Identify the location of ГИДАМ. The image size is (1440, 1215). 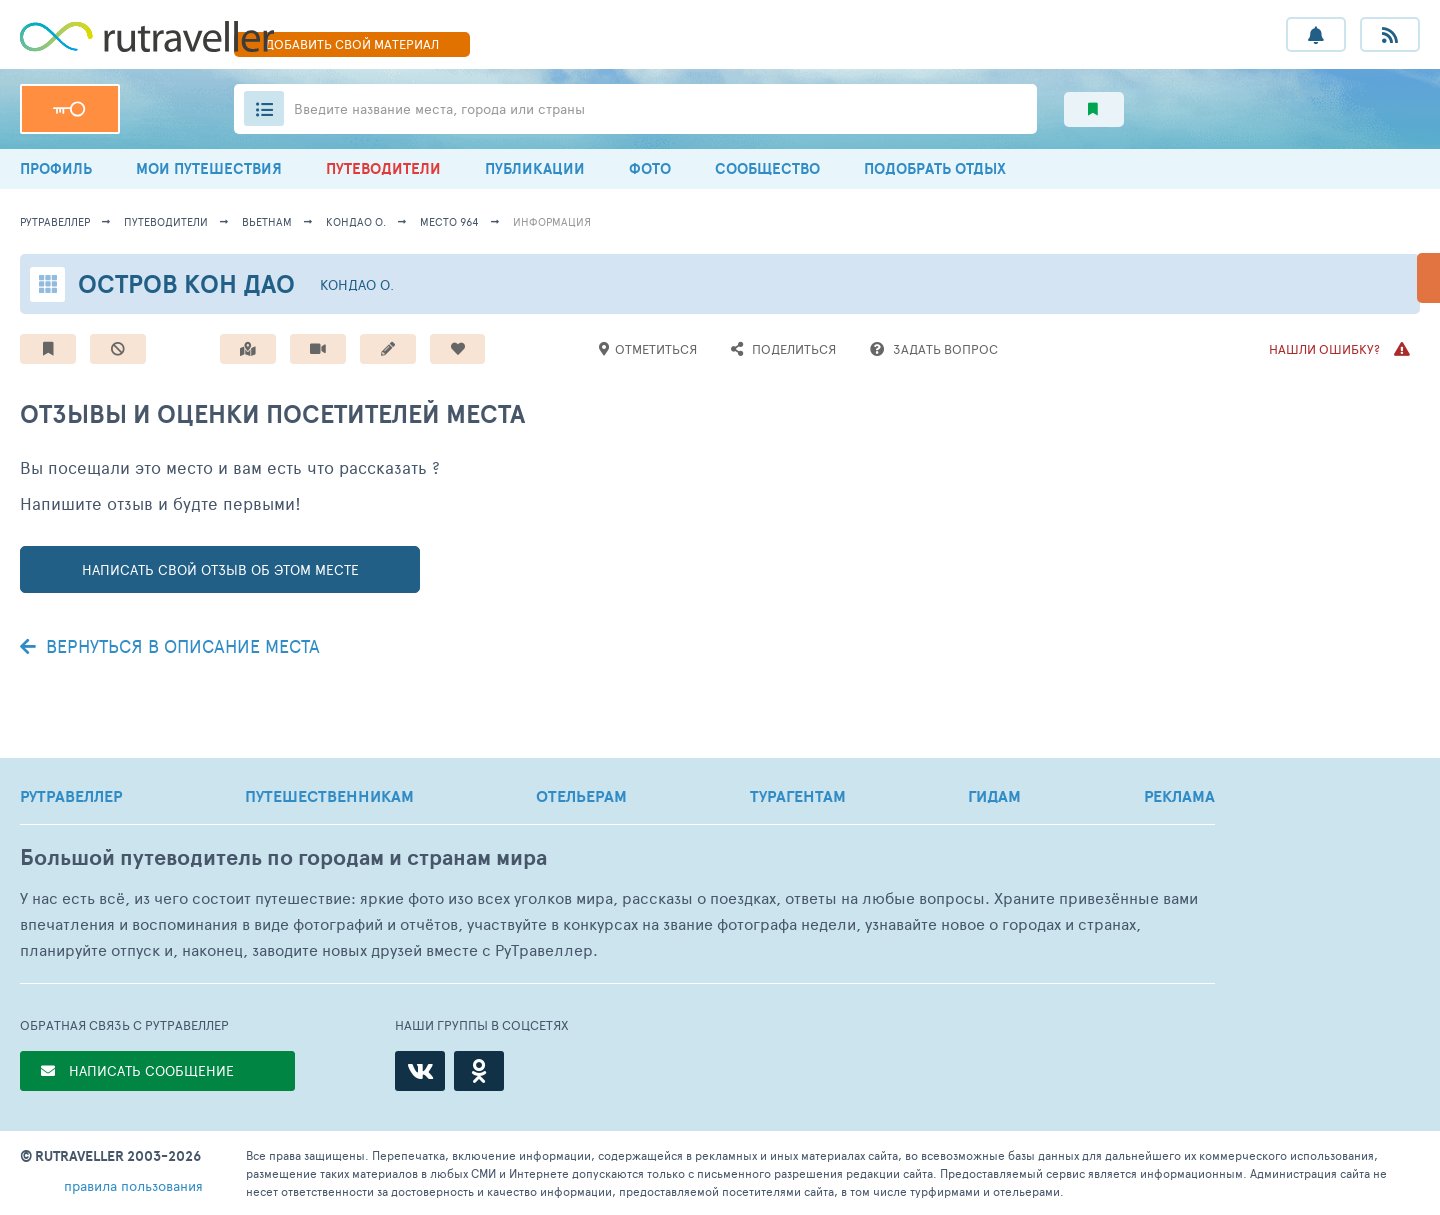
(994, 796).